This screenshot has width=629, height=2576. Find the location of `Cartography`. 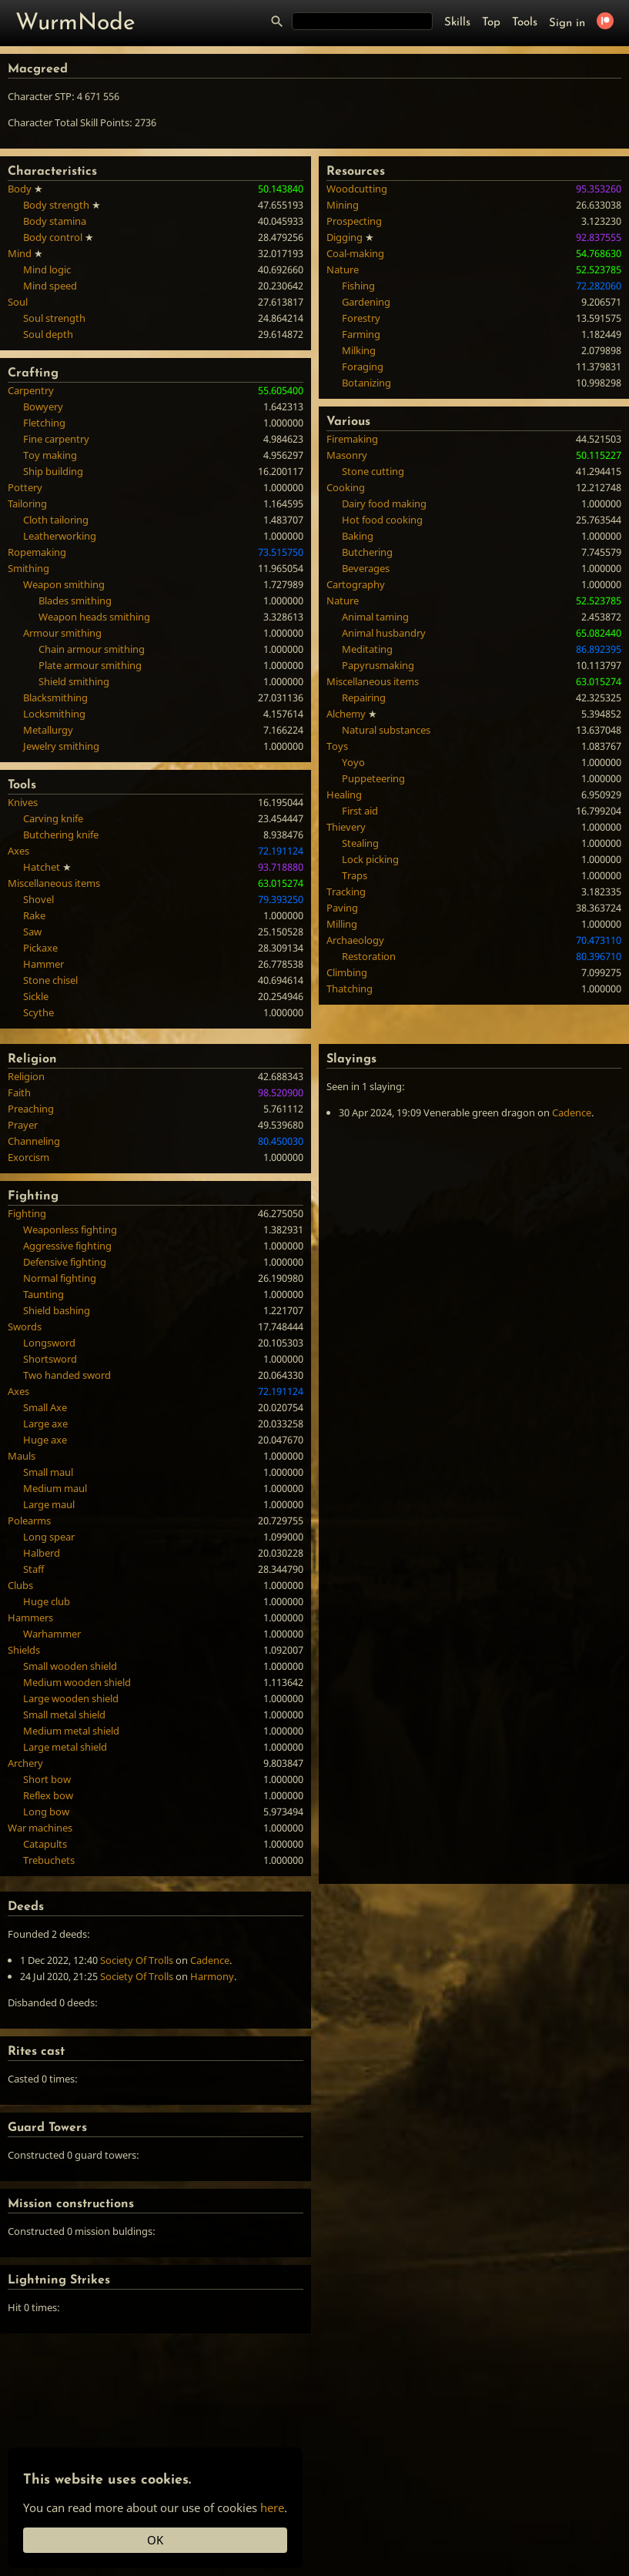

Cartography is located at coordinates (355, 584).